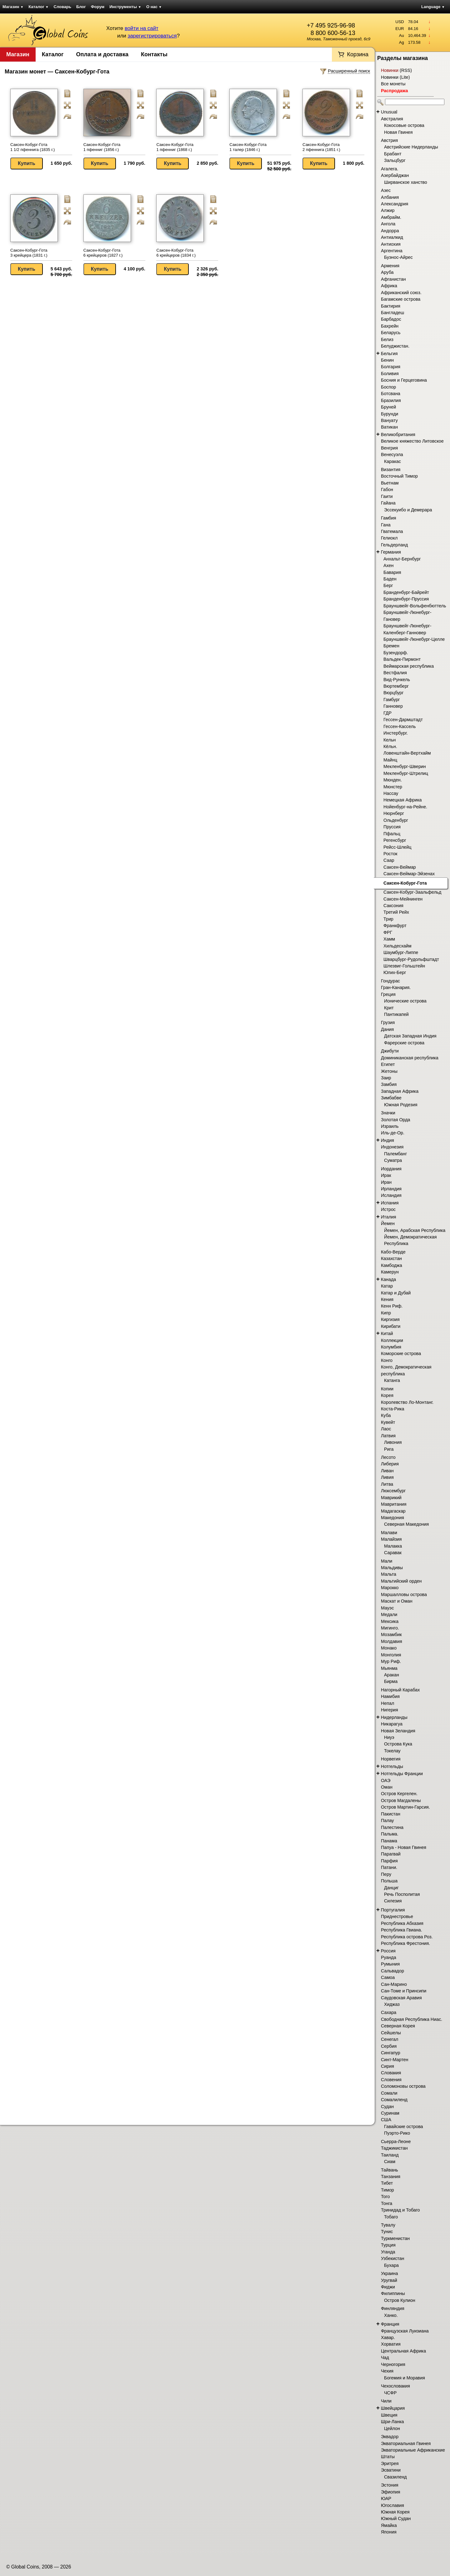 Image resolution: width=450 pixels, height=2576 pixels. I want to click on Тунис, so click(387, 2231).